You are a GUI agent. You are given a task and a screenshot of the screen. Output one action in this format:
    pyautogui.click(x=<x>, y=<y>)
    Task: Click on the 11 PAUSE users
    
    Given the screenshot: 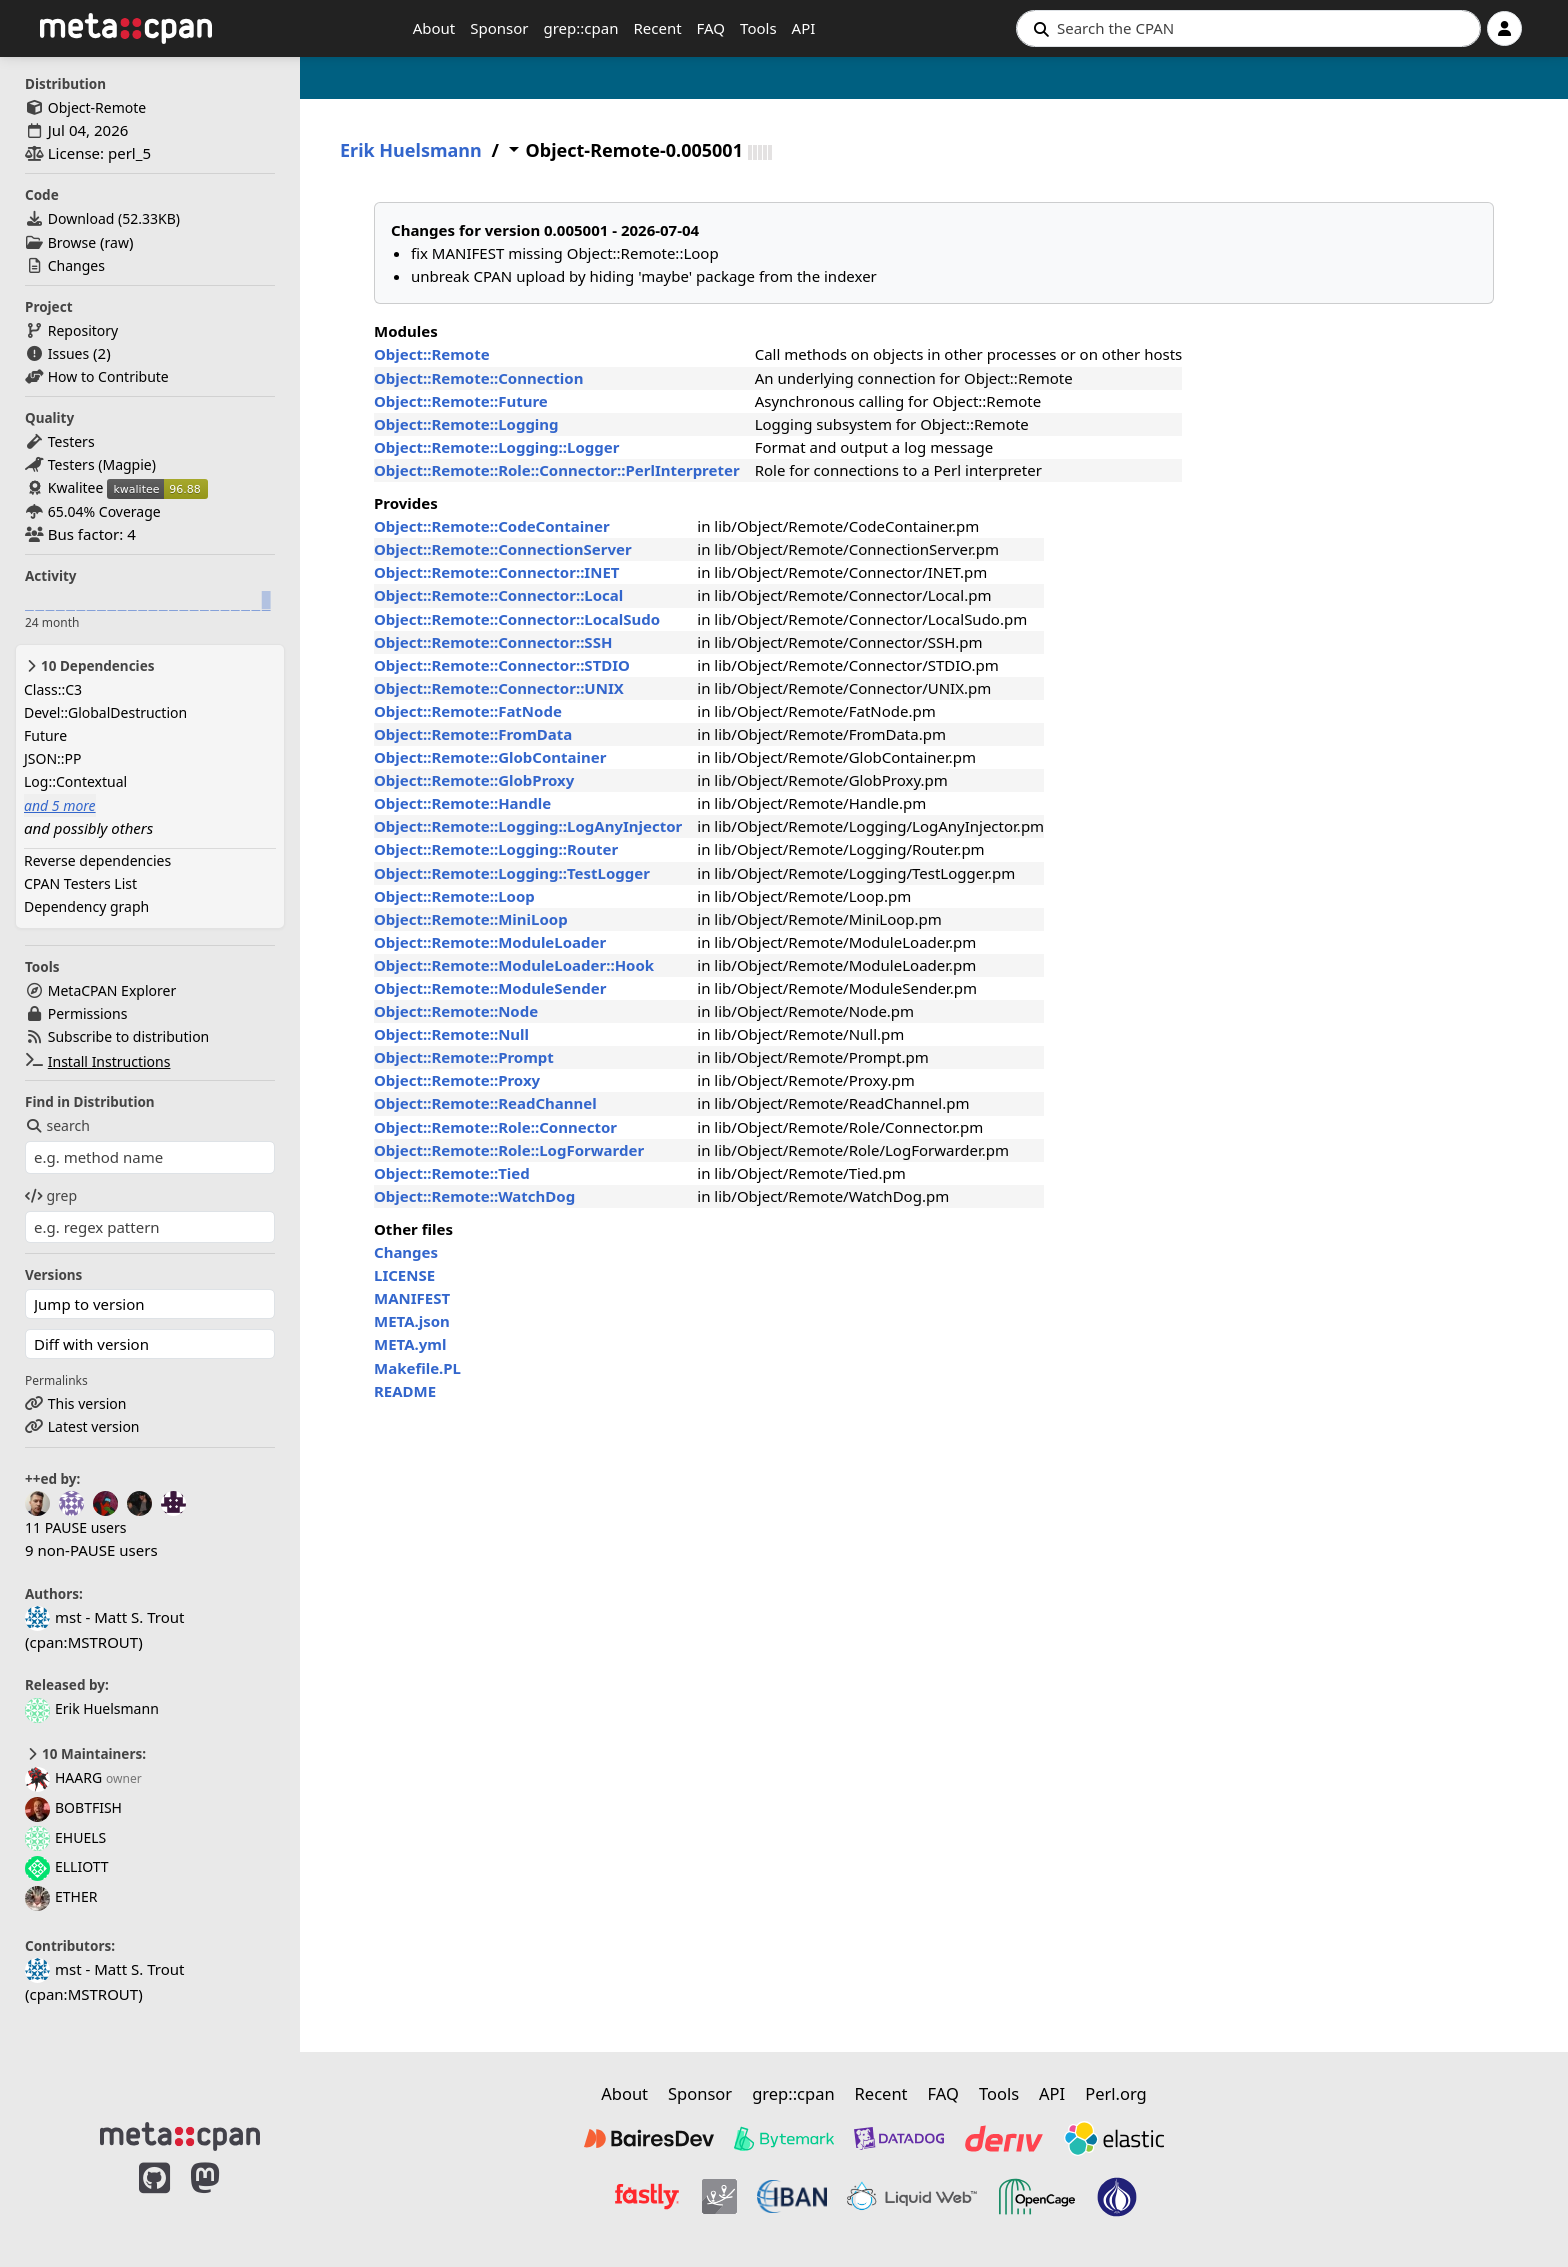 What is the action you would take?
    pyautogui.click(x=75, y=1527)
    